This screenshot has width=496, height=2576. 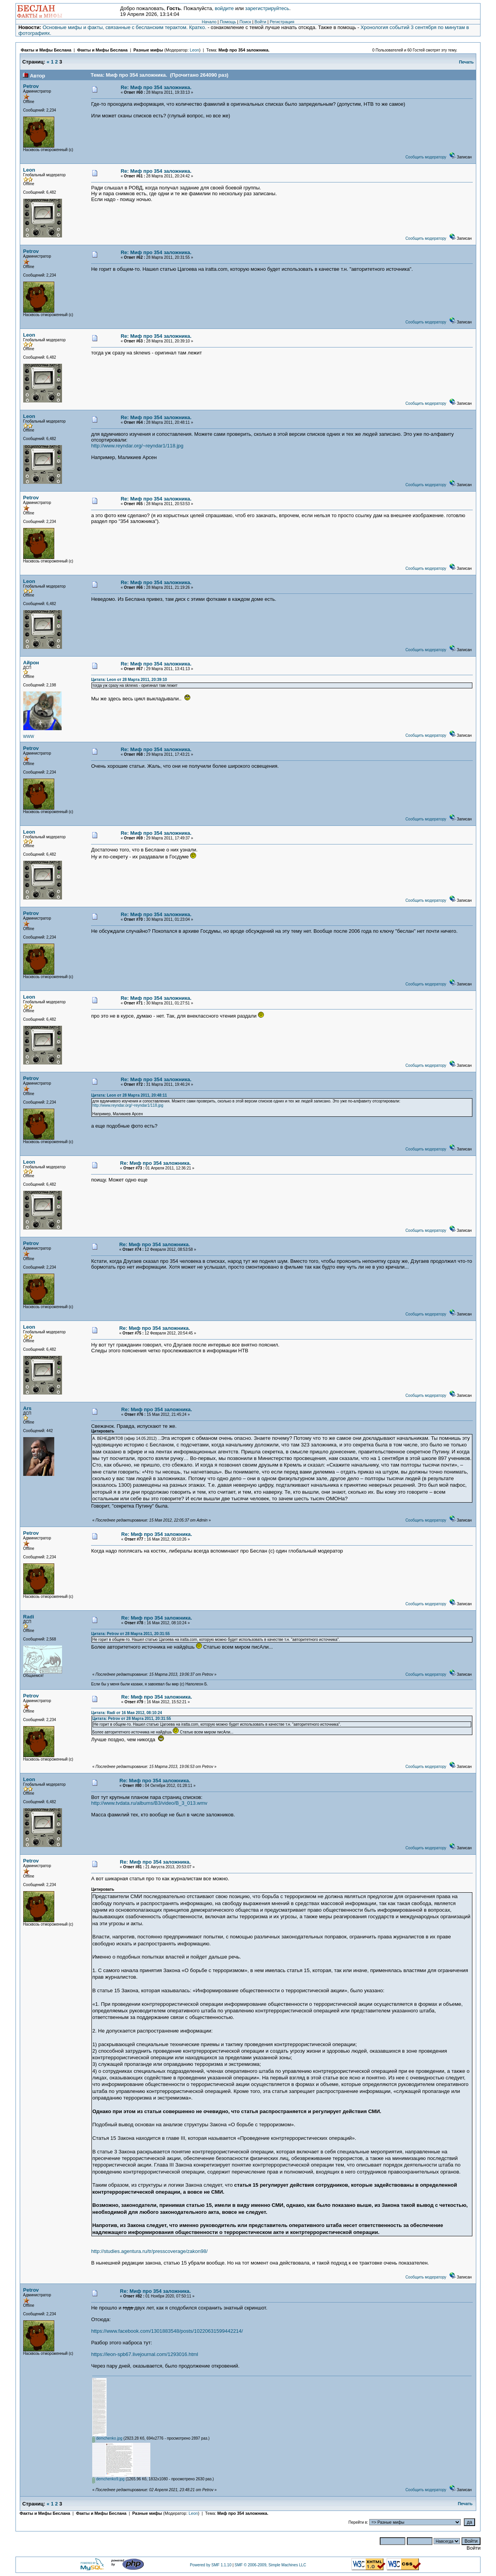 What do you see at coordinates (210, 2565) in the screenshot?
I see `Powered by SMF 1.1.10` at bounding box center [210, 2565].